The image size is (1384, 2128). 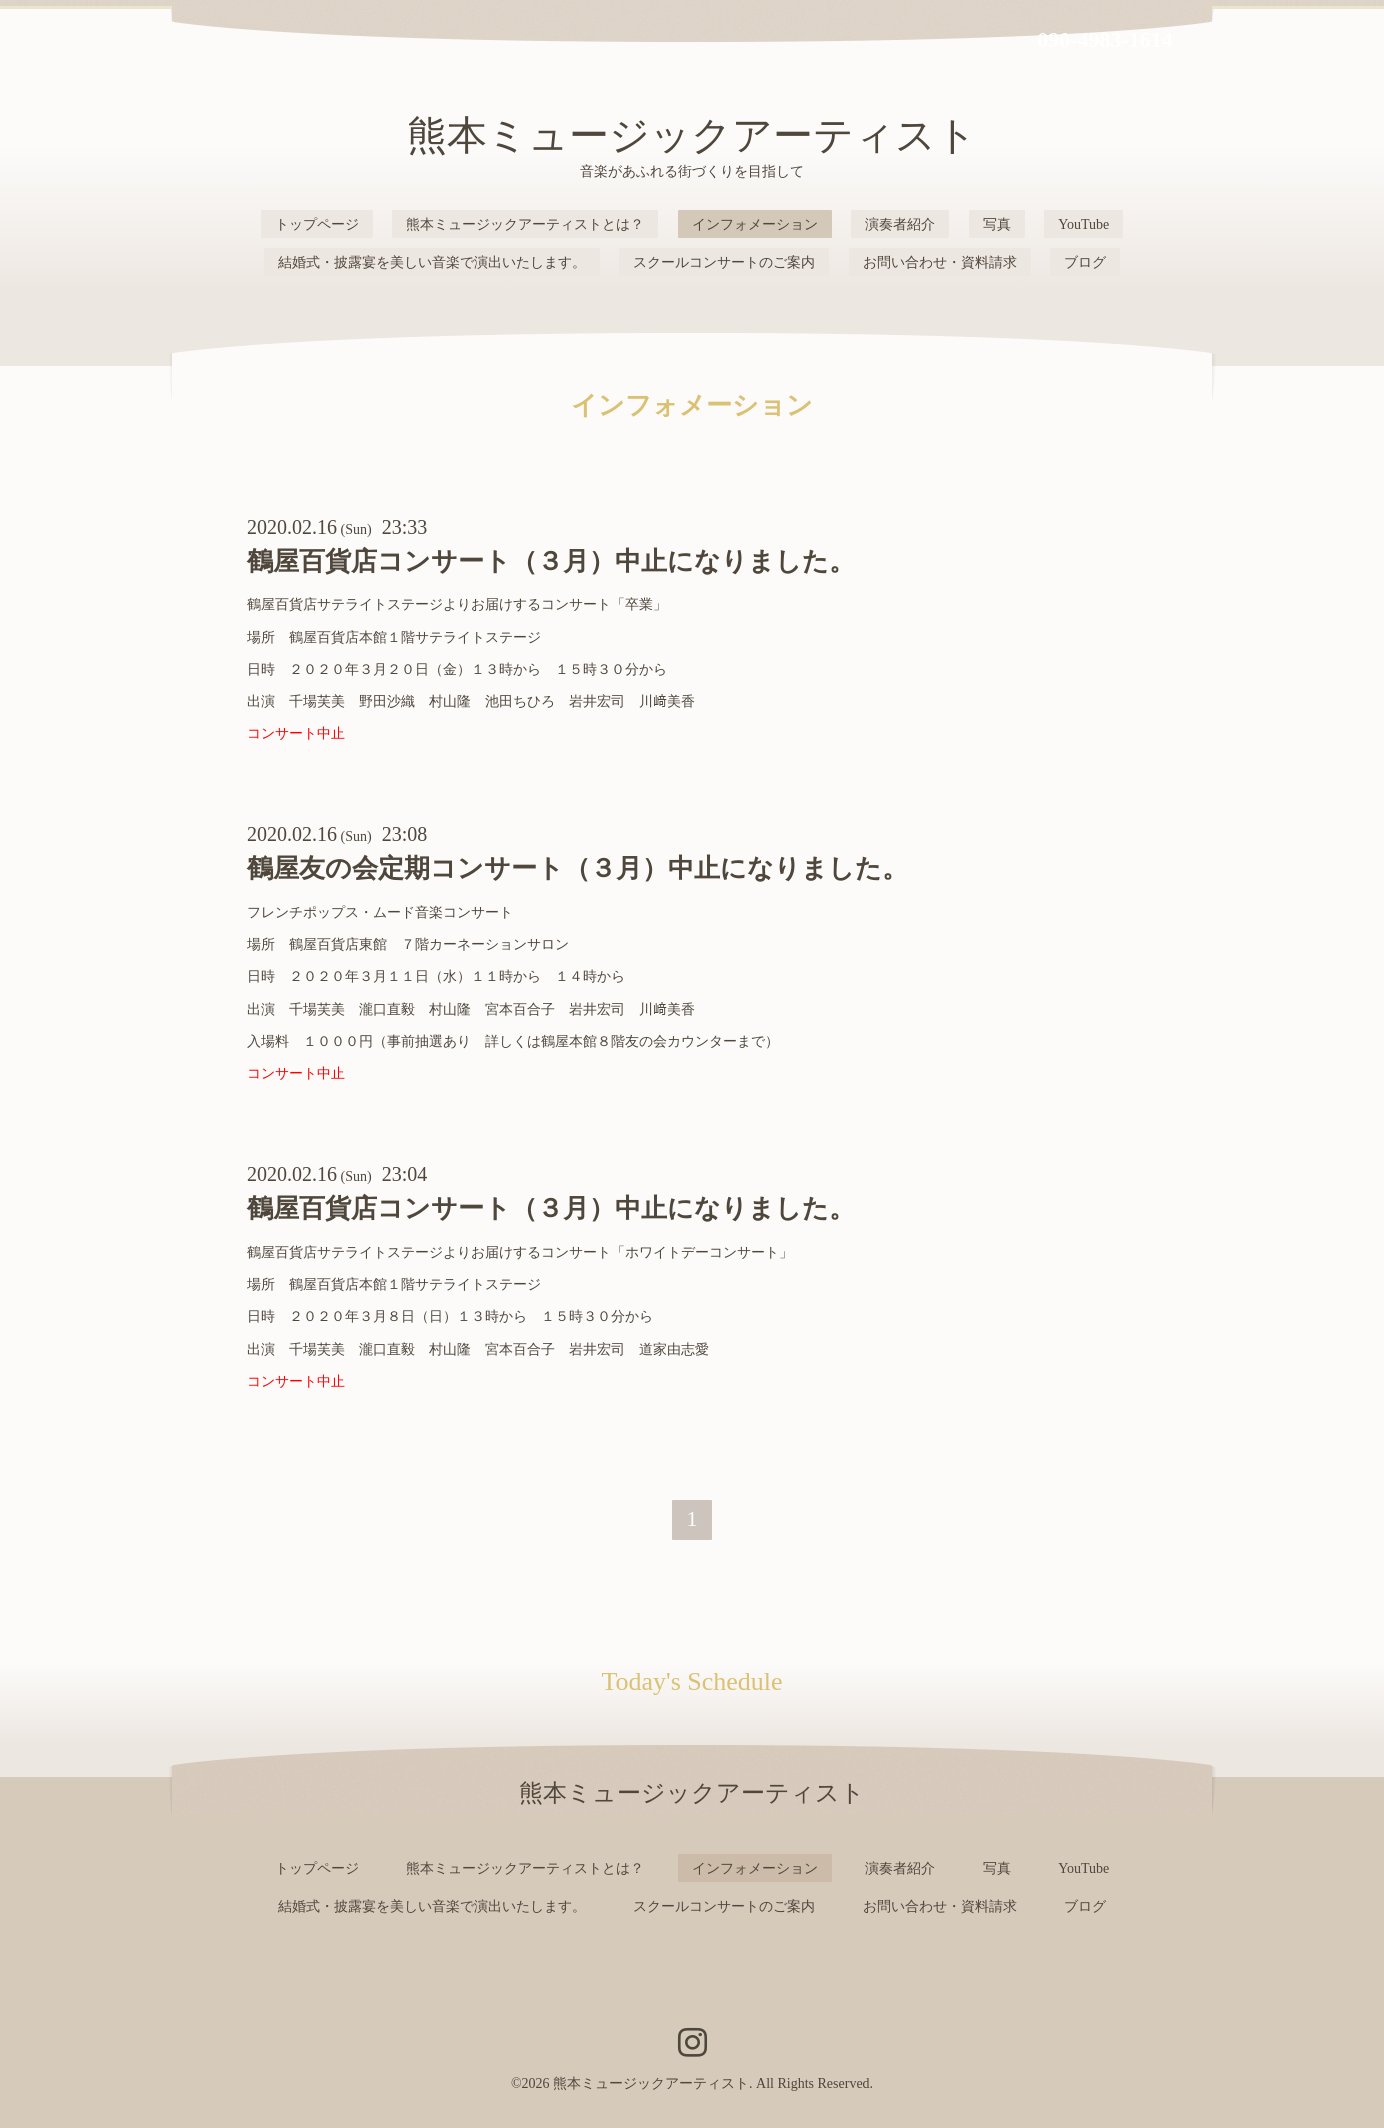 I want to click on 熊本ミュージックアーティスト, so click(x=692, y=135).